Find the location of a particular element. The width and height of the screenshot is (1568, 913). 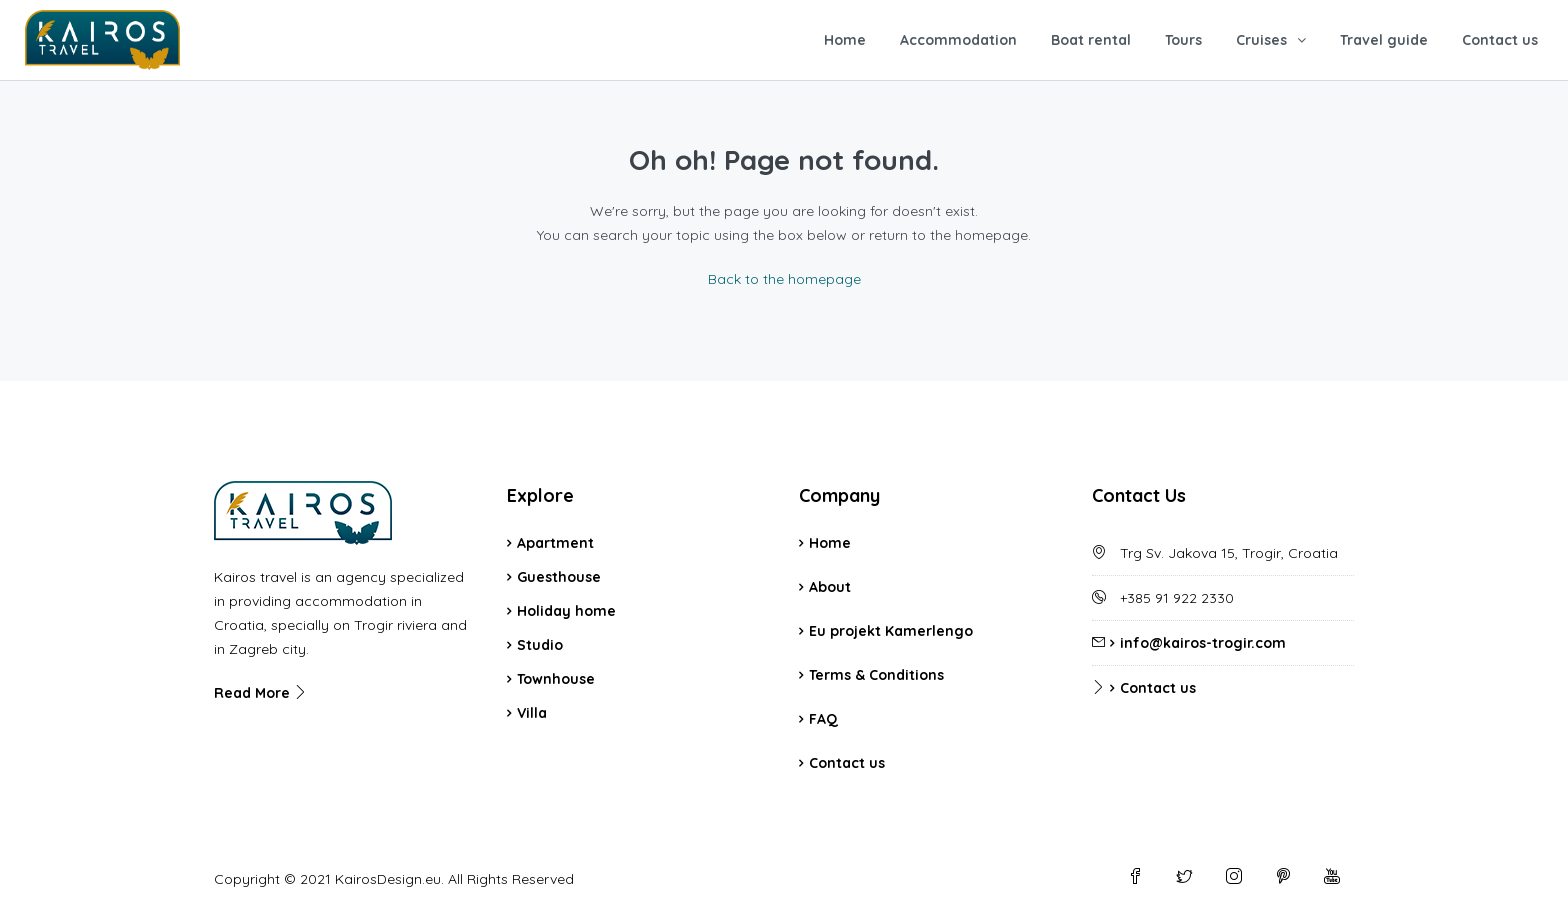

Apartment is located at coordinates (555, 543).